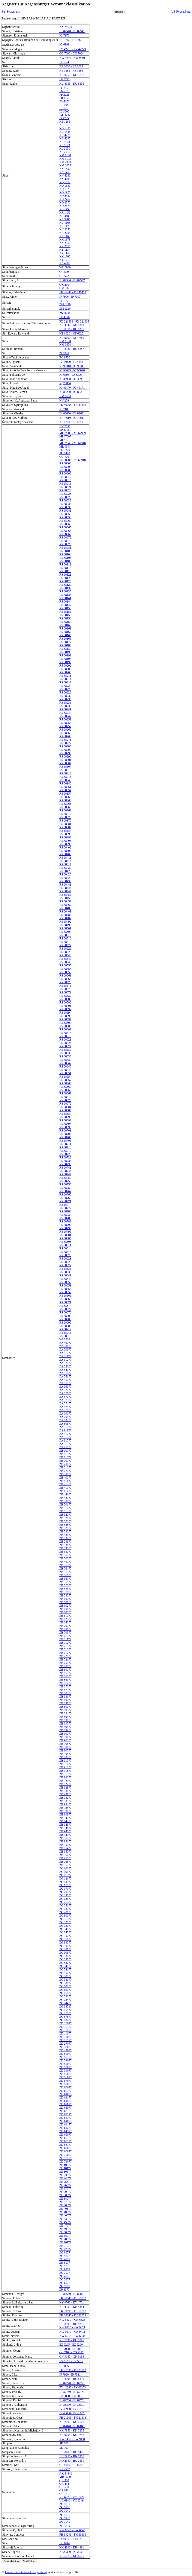  I want to click on FY 42218 - FY 42223, so click(72, 49).